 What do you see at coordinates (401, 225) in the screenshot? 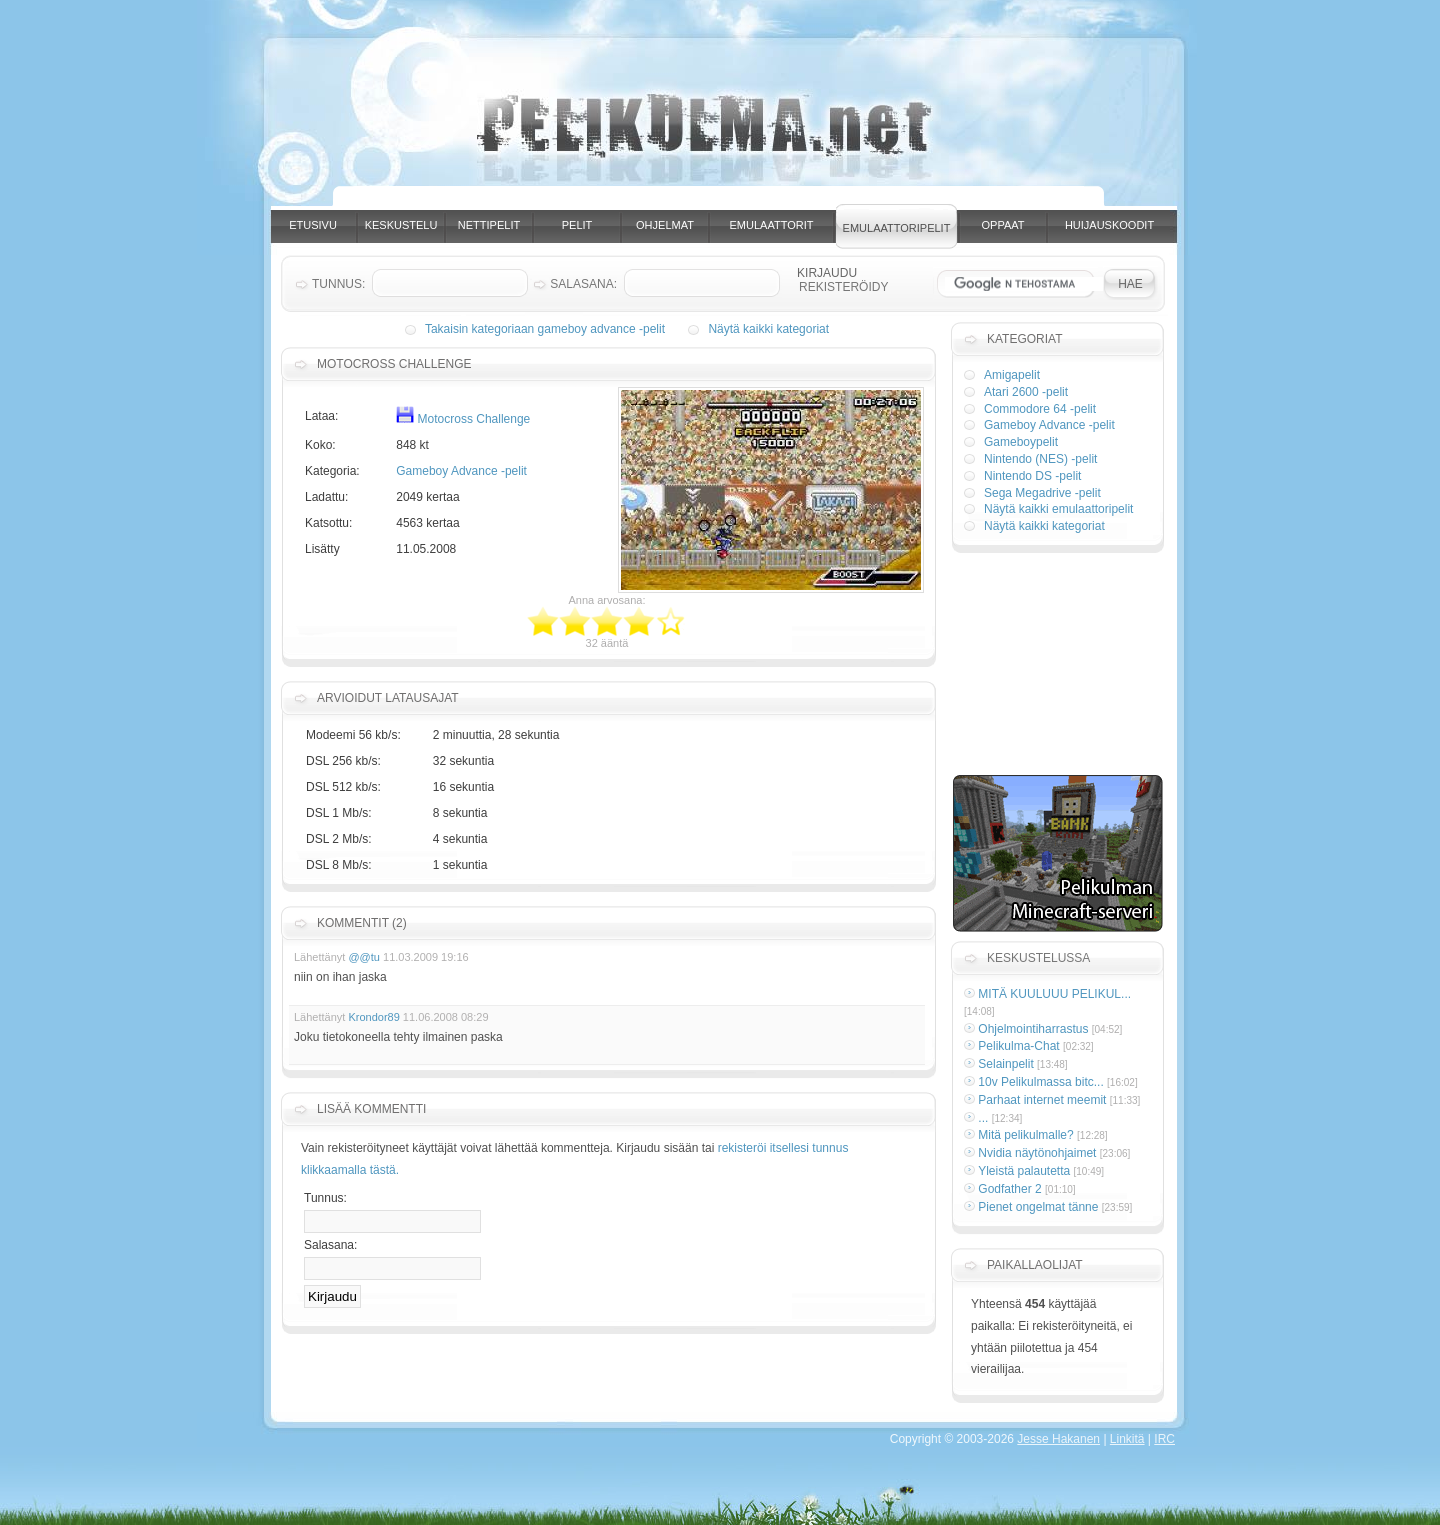
I see `Keskustelu` at bounding box center [401, 225].